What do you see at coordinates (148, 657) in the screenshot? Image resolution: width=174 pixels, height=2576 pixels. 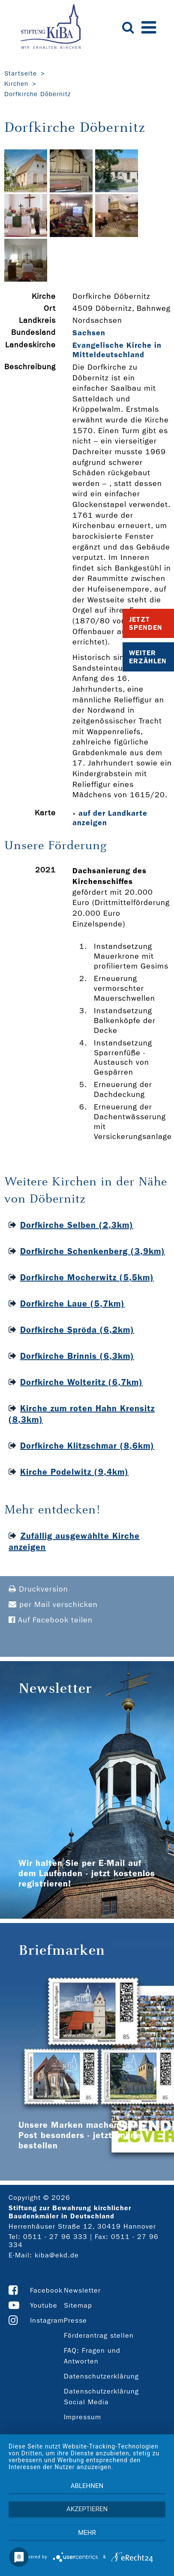 I see `Weiter Erzählen` at bounding box center [148, 657].